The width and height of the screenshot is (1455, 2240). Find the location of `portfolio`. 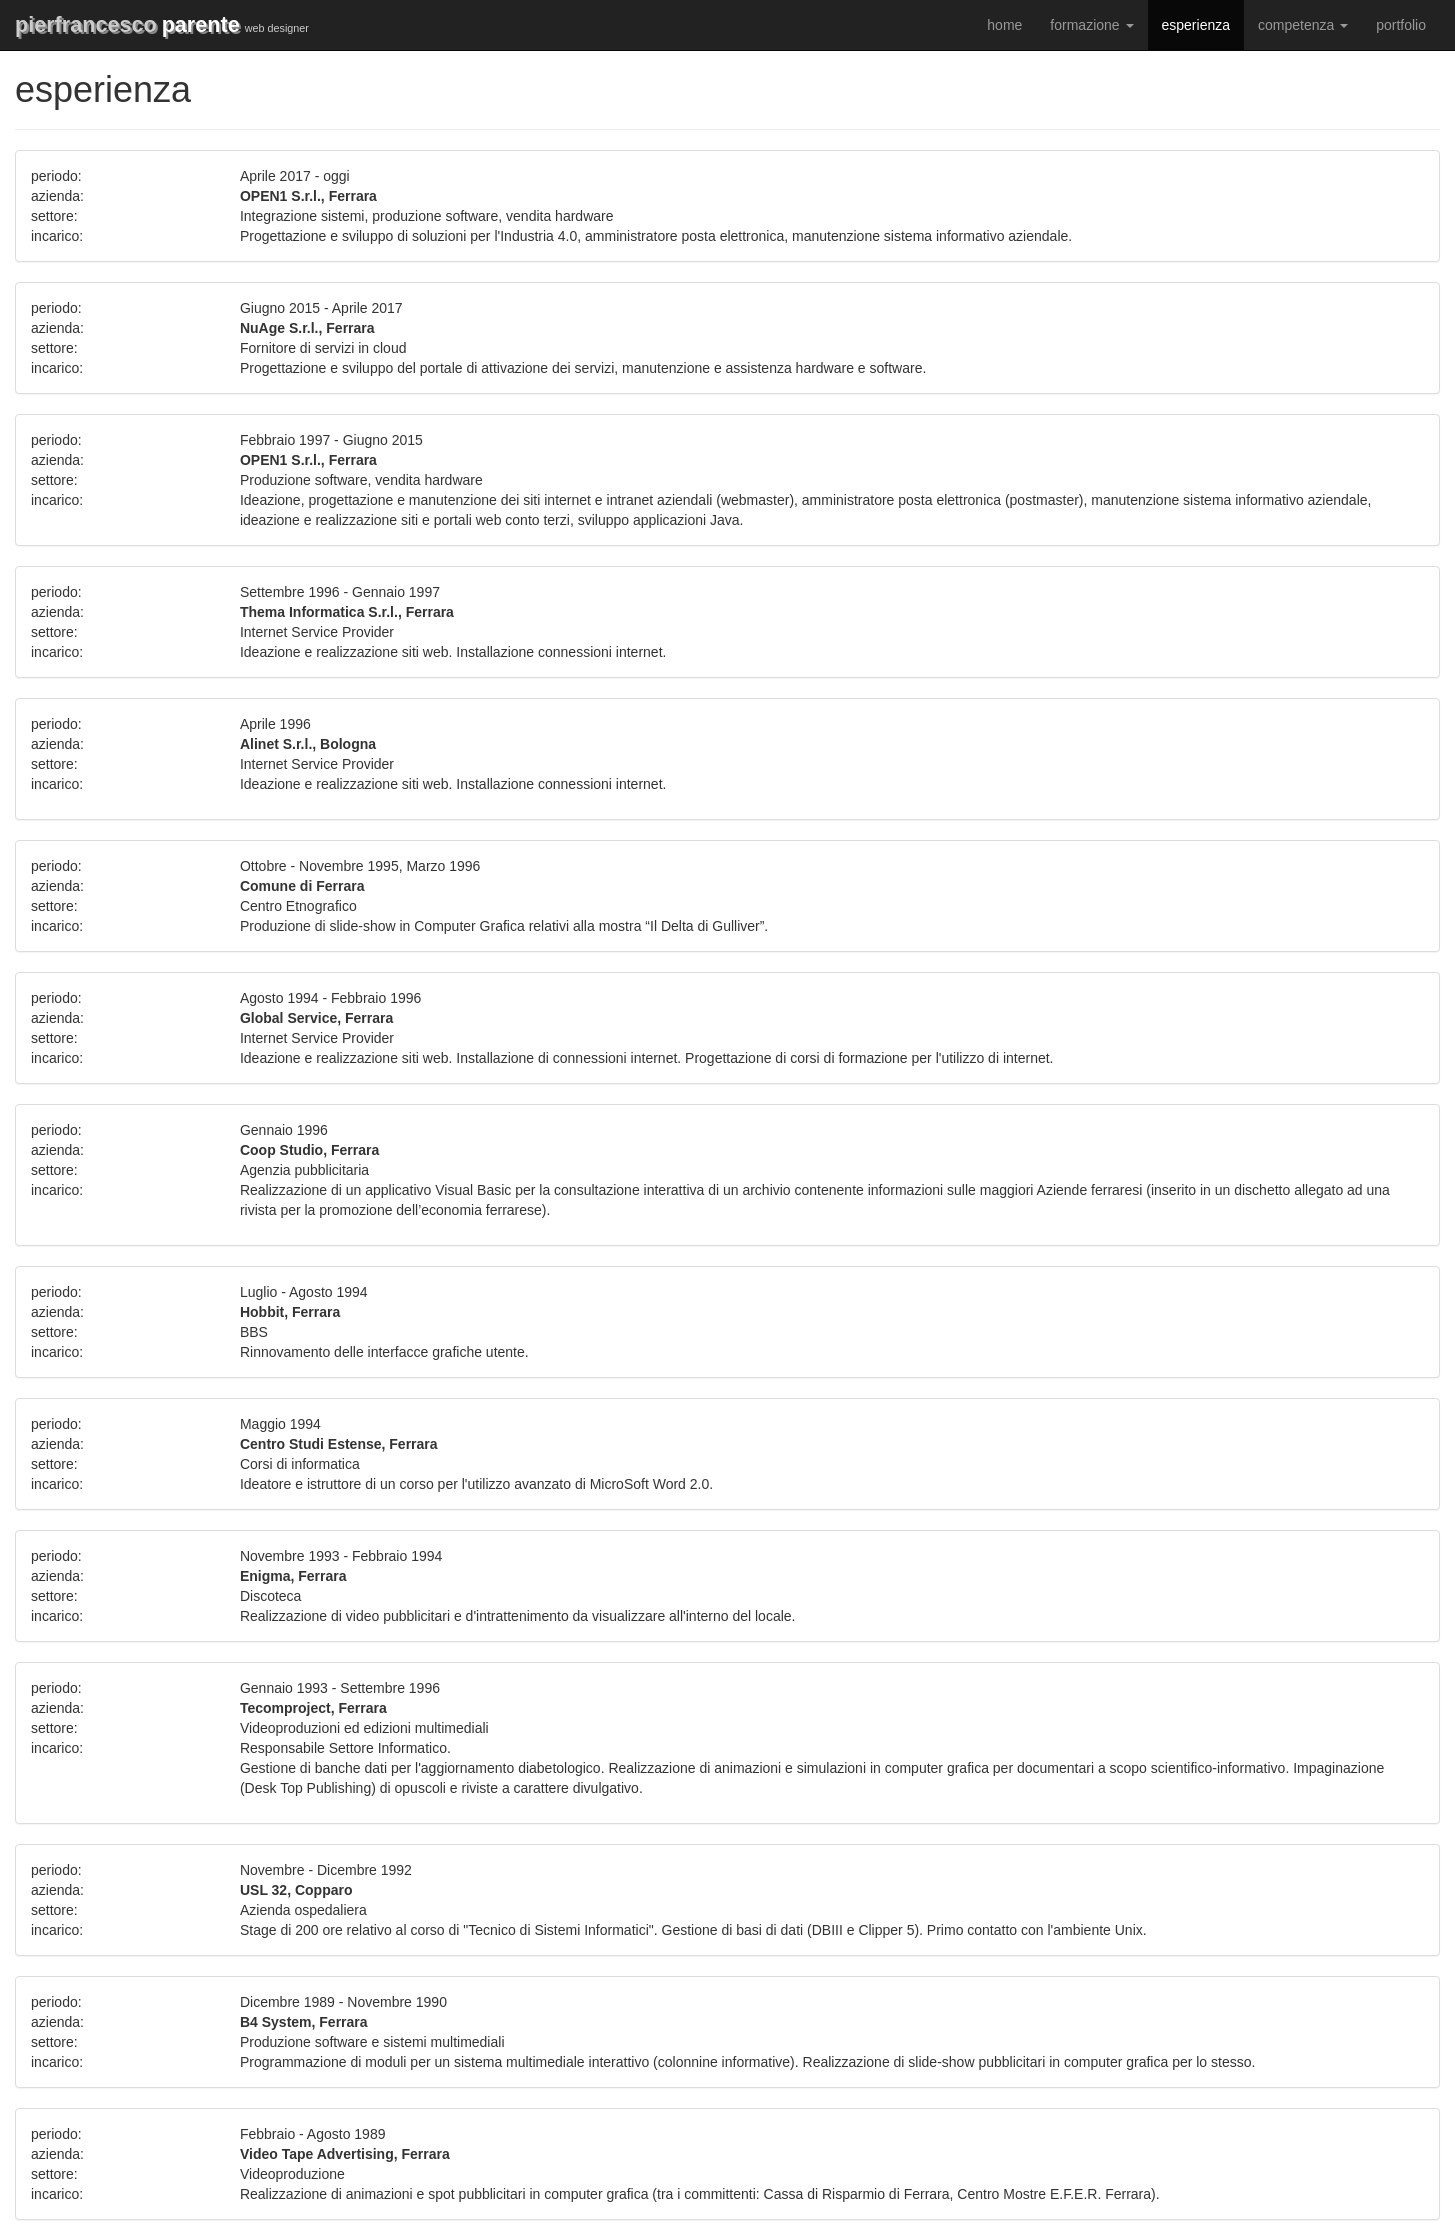

portfolio is located at coordinates (1401, 25).